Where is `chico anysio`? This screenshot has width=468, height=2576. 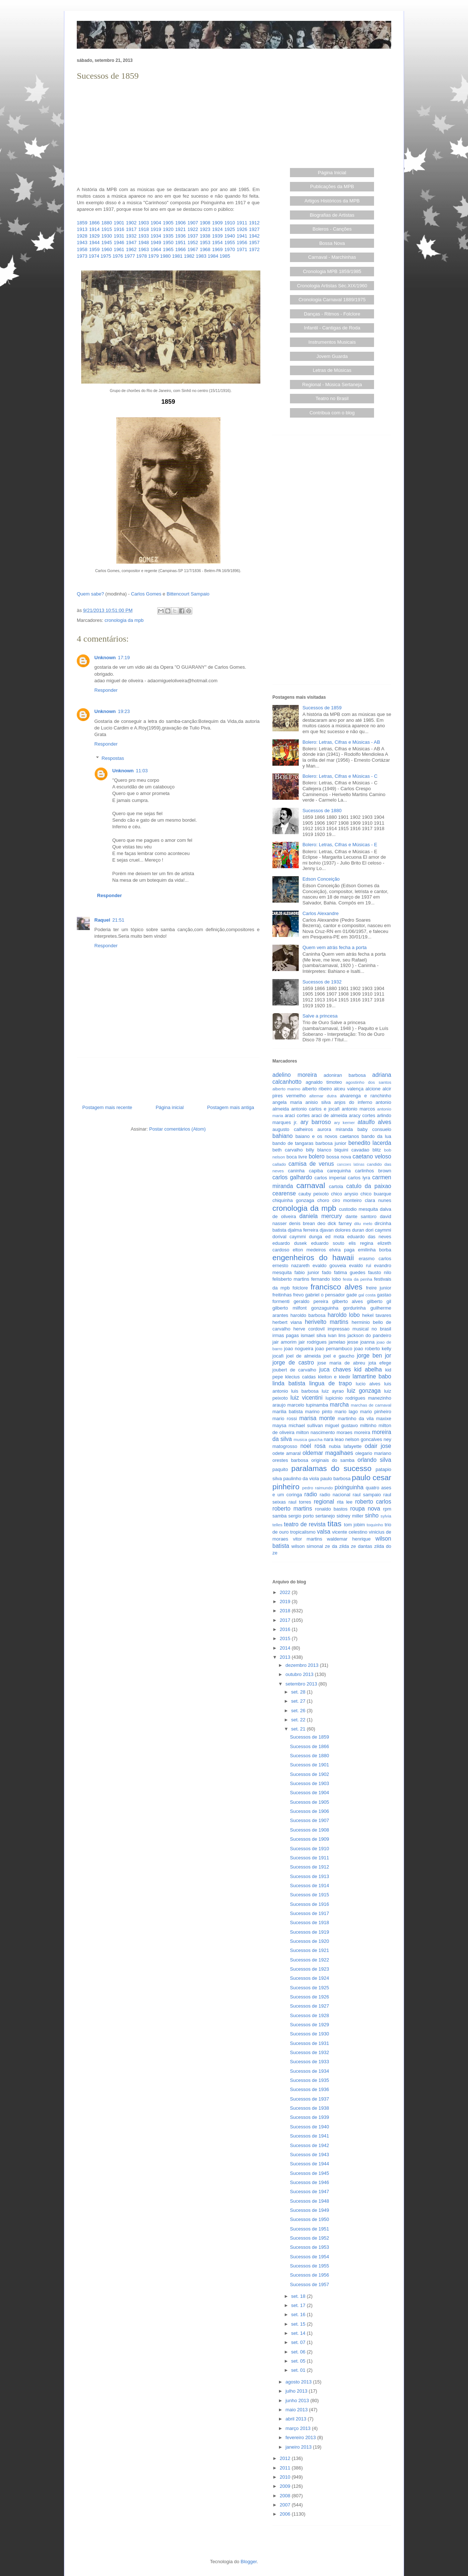 chico anysio is located at coordinates (344, 1193).